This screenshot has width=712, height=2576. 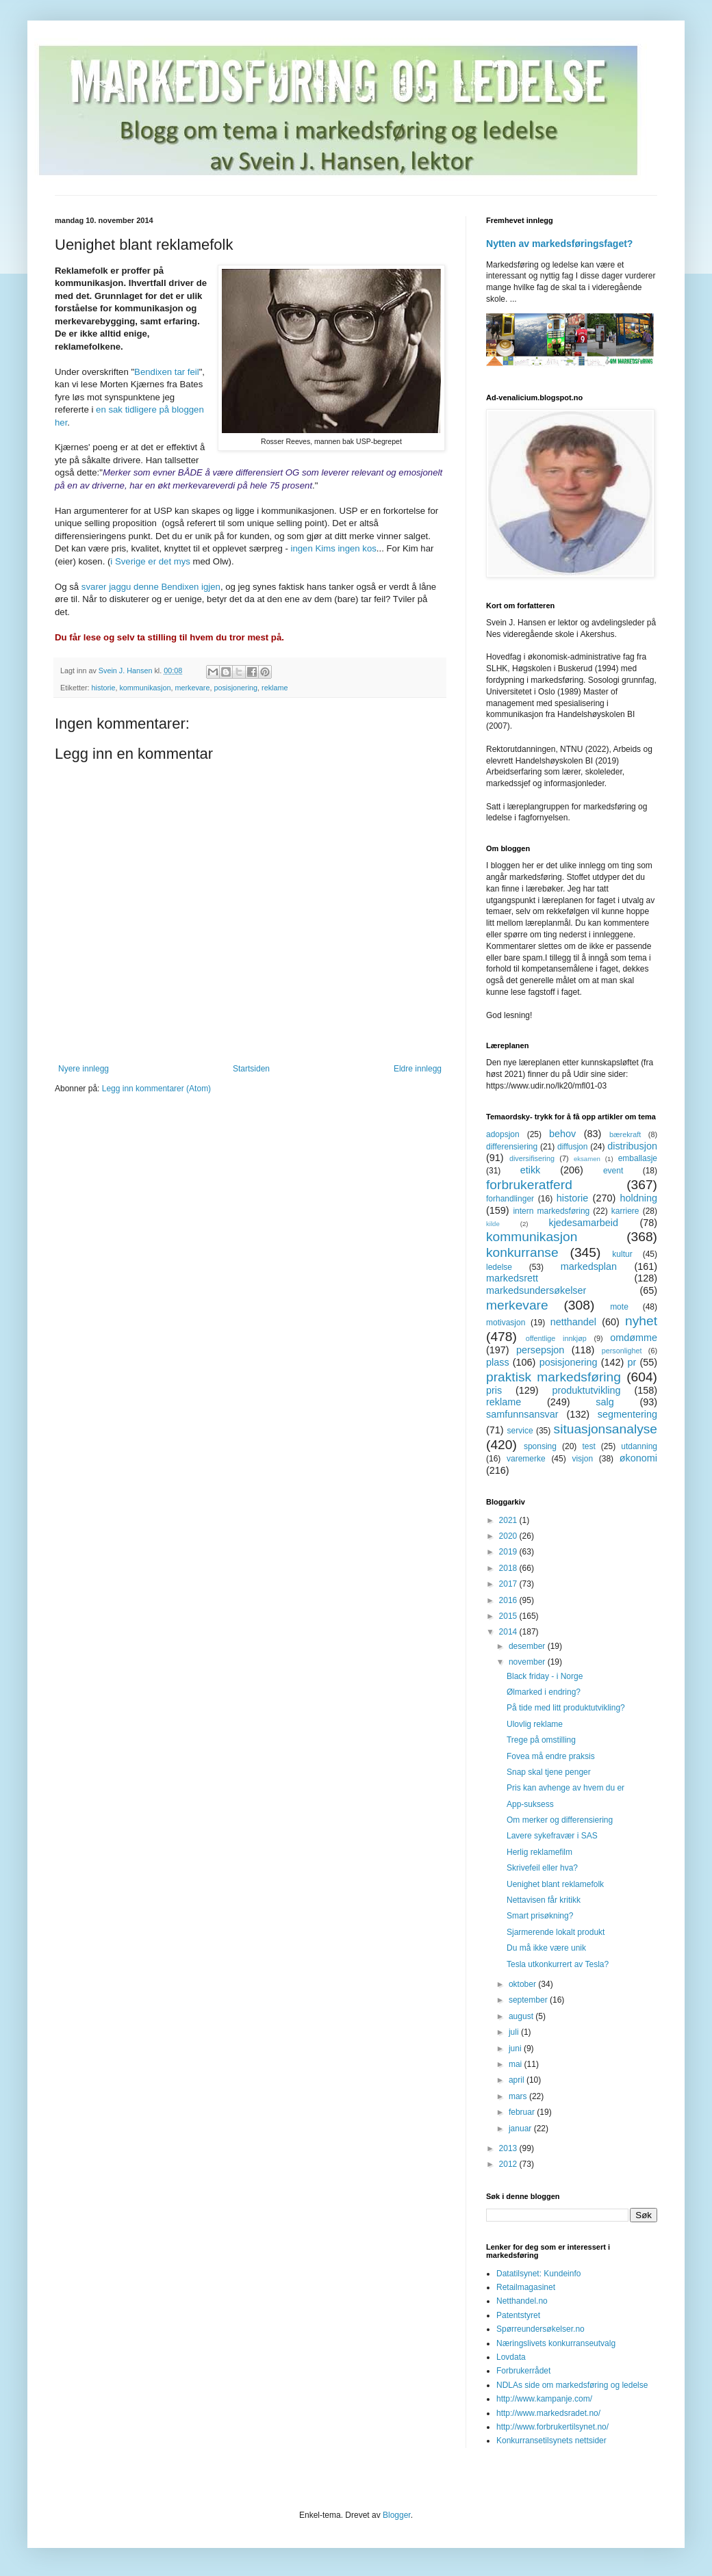 I want to click on Tesla utkonkurrert av Tesla?, so click(x=558, y=1964).